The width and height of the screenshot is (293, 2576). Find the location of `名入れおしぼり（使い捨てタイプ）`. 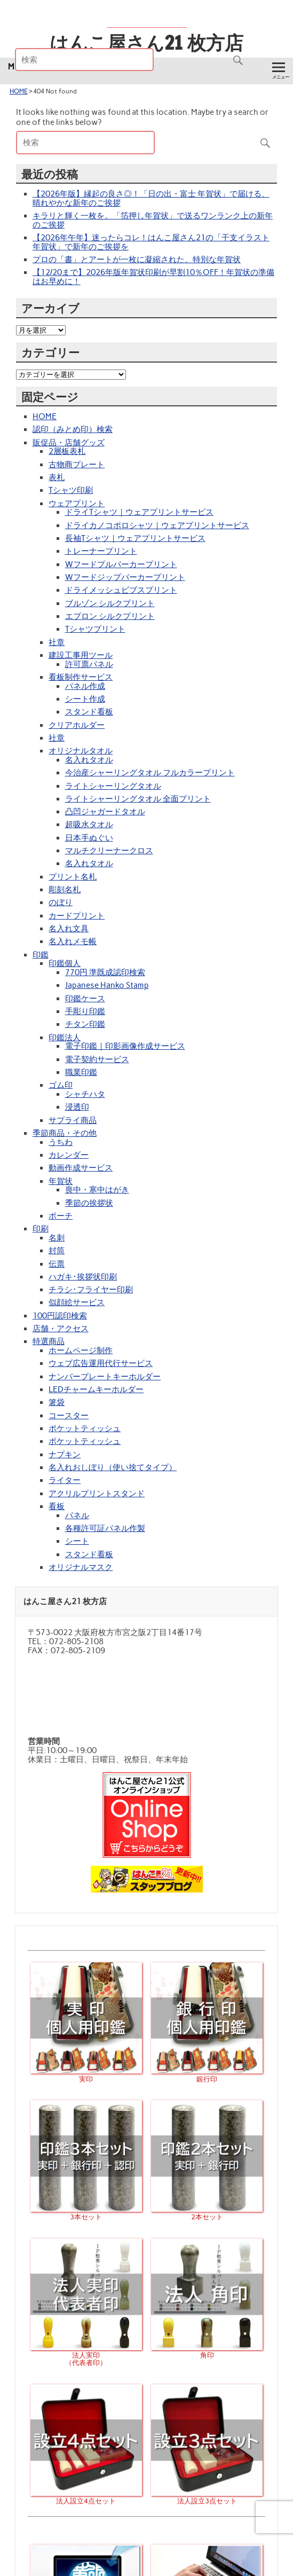

名入れおしぼり（使い捨てタイプ） is located at coordinates (113, 1467).